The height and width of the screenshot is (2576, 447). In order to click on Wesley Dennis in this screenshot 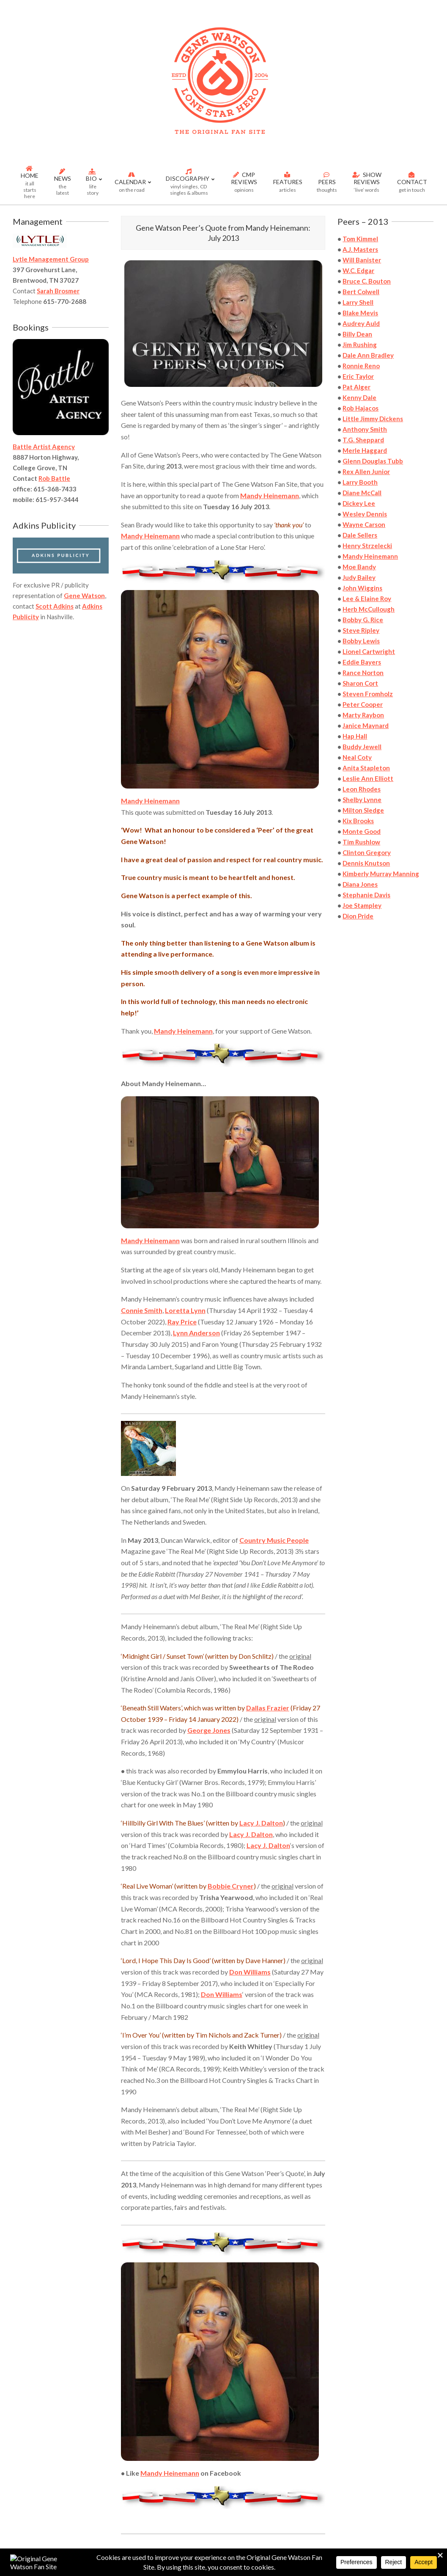, I will do `click(365, 514)`.